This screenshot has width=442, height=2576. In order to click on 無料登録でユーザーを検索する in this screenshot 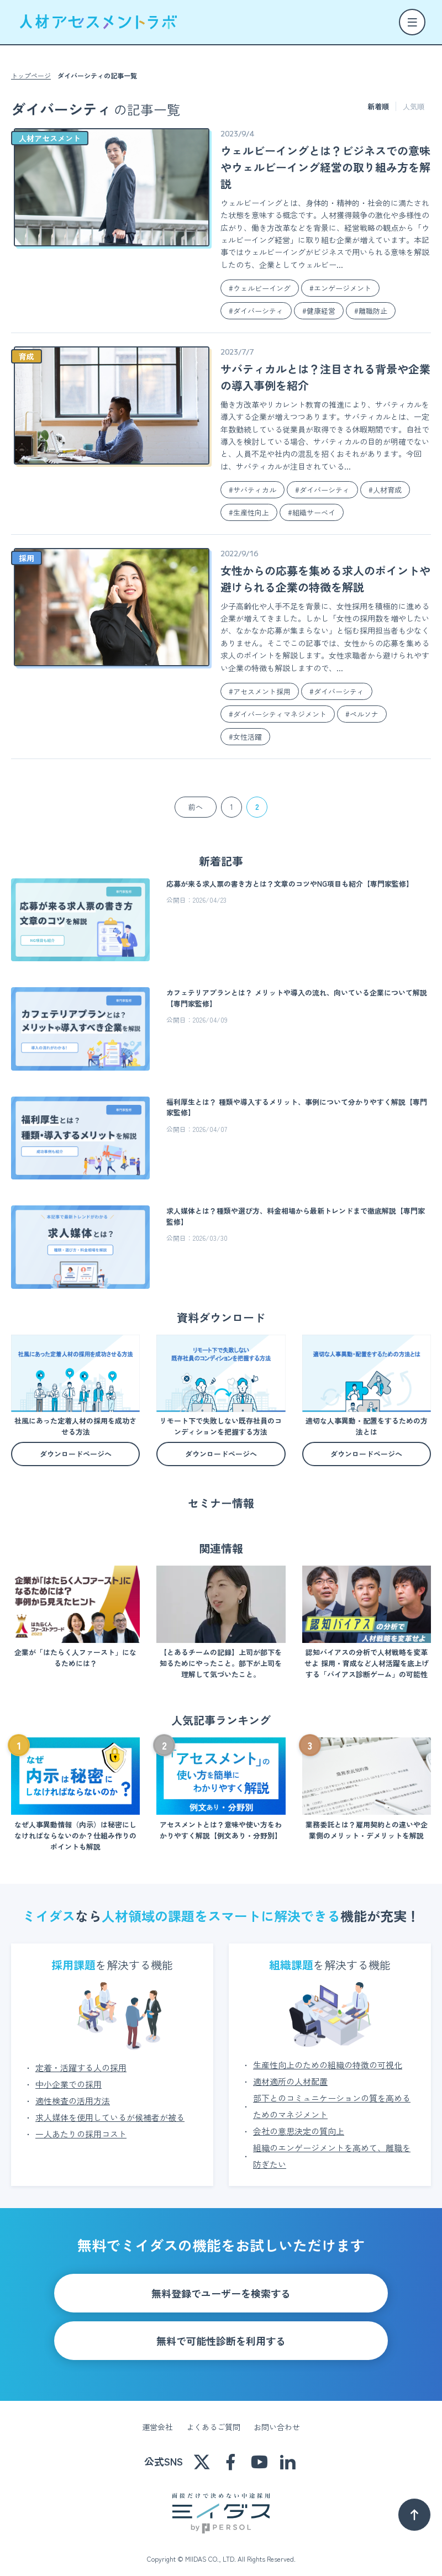, I will do `click(221, 2285)`.